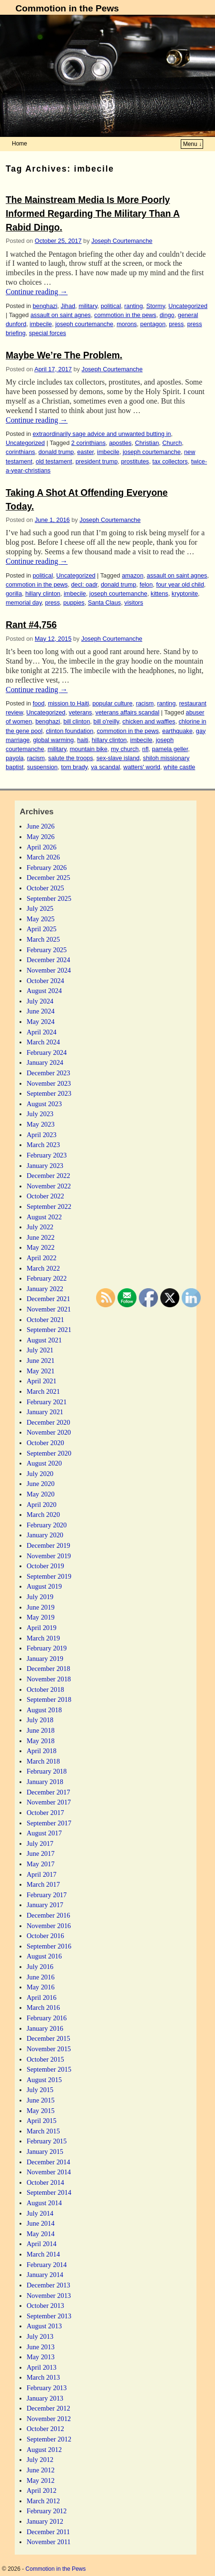 The height and width of the screenshot is (2576, 215). What do you see at coordinates (43, 2254) in the screenshot?
I see `March 2014` at bounding box center [43, 2254].